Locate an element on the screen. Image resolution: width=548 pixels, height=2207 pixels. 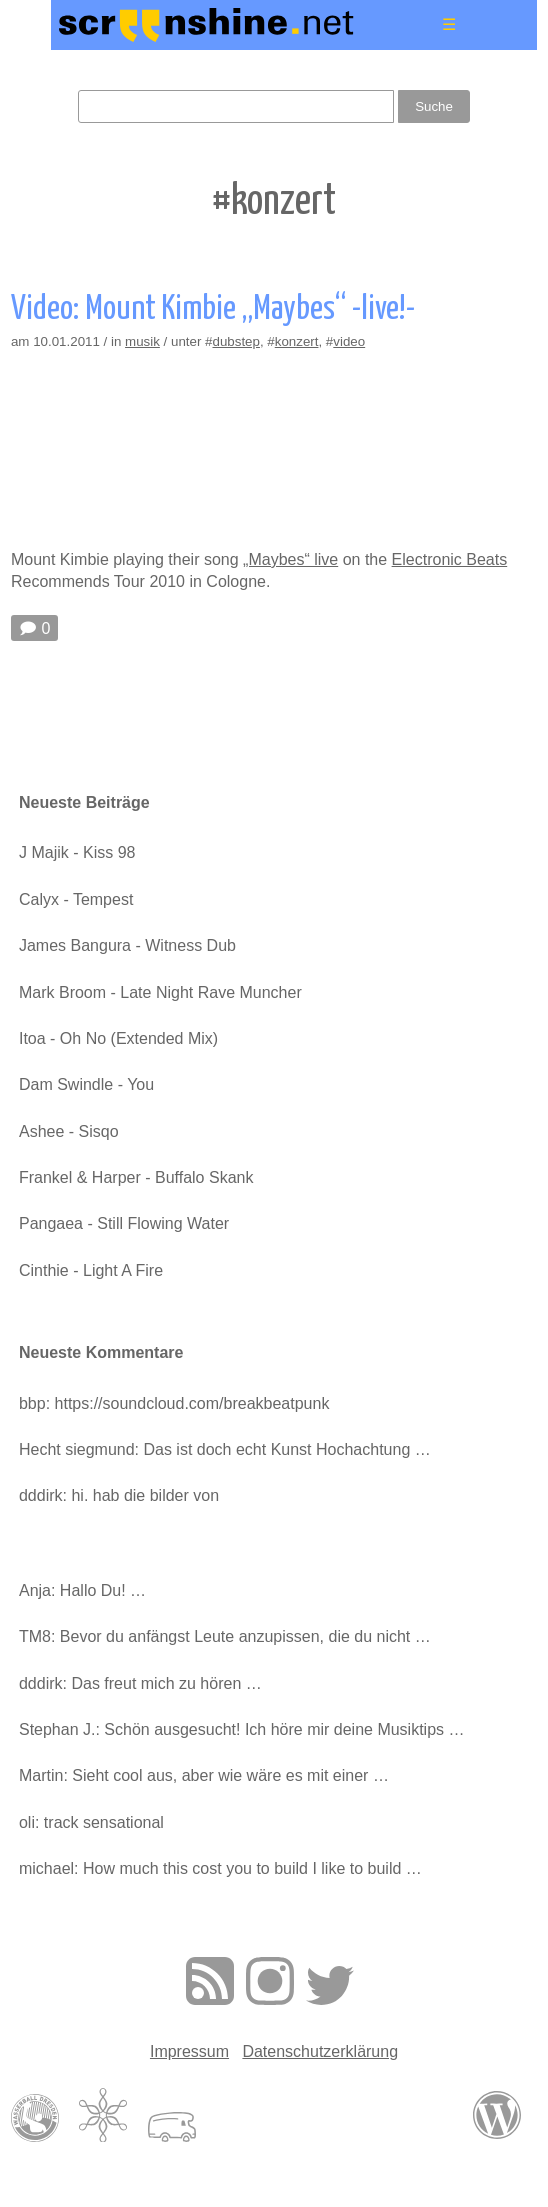
Martin: Sieht cool aus, aber wie wäre es mit einer … is located at coordinates (204, 1775).